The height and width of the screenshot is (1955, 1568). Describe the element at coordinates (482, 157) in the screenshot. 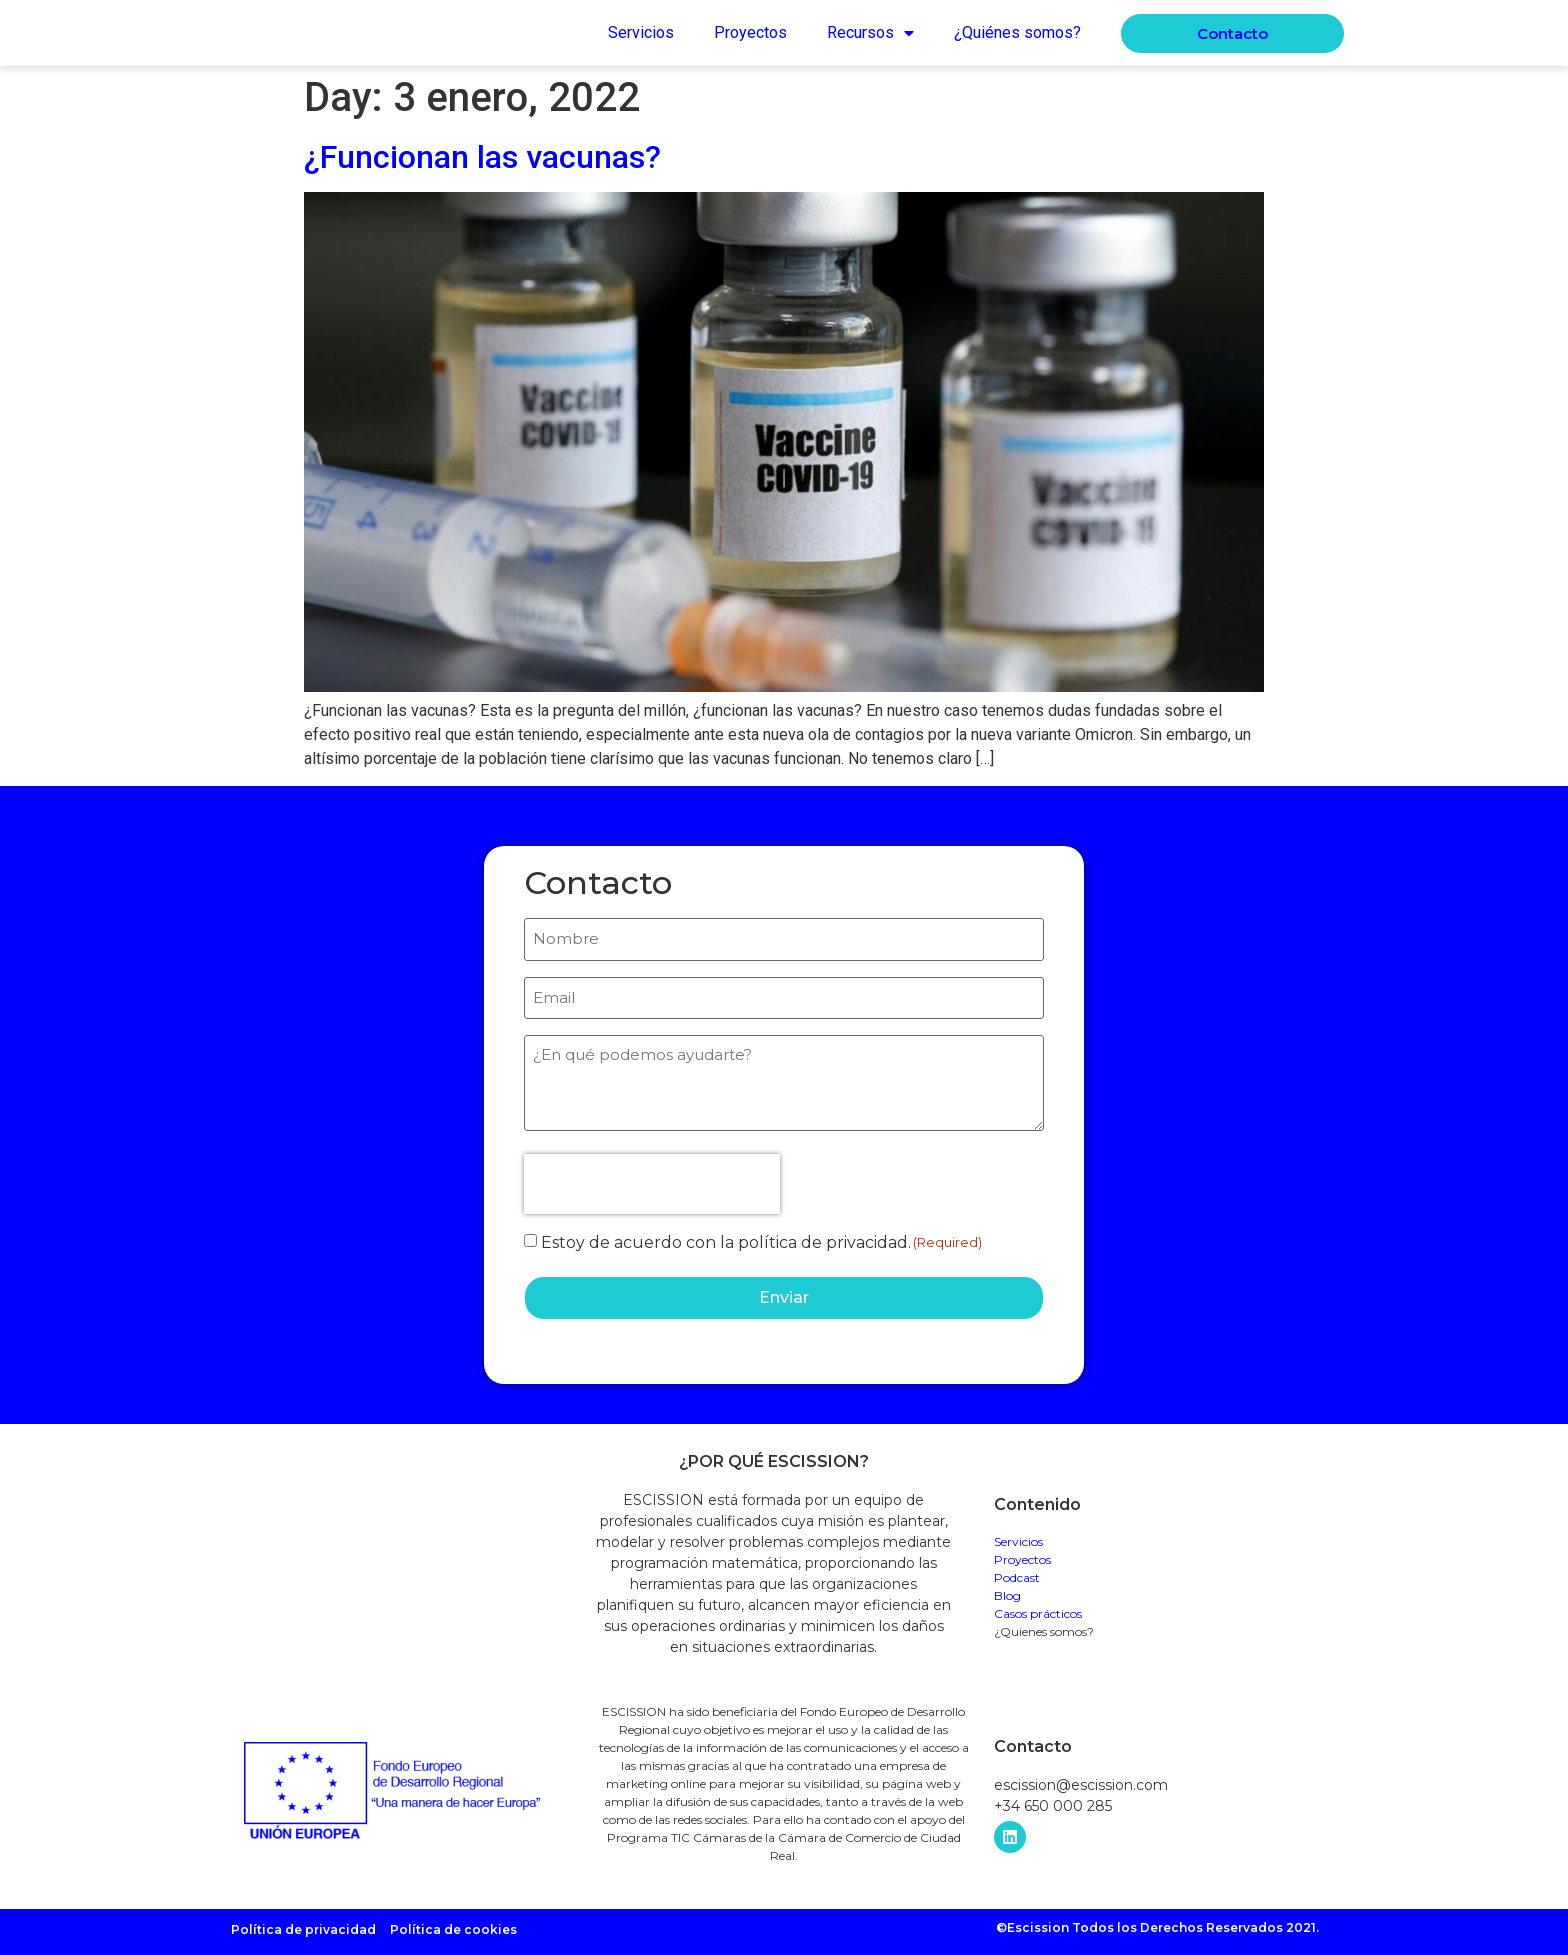

I see `¿Funcionan las vacunas?` at that location.